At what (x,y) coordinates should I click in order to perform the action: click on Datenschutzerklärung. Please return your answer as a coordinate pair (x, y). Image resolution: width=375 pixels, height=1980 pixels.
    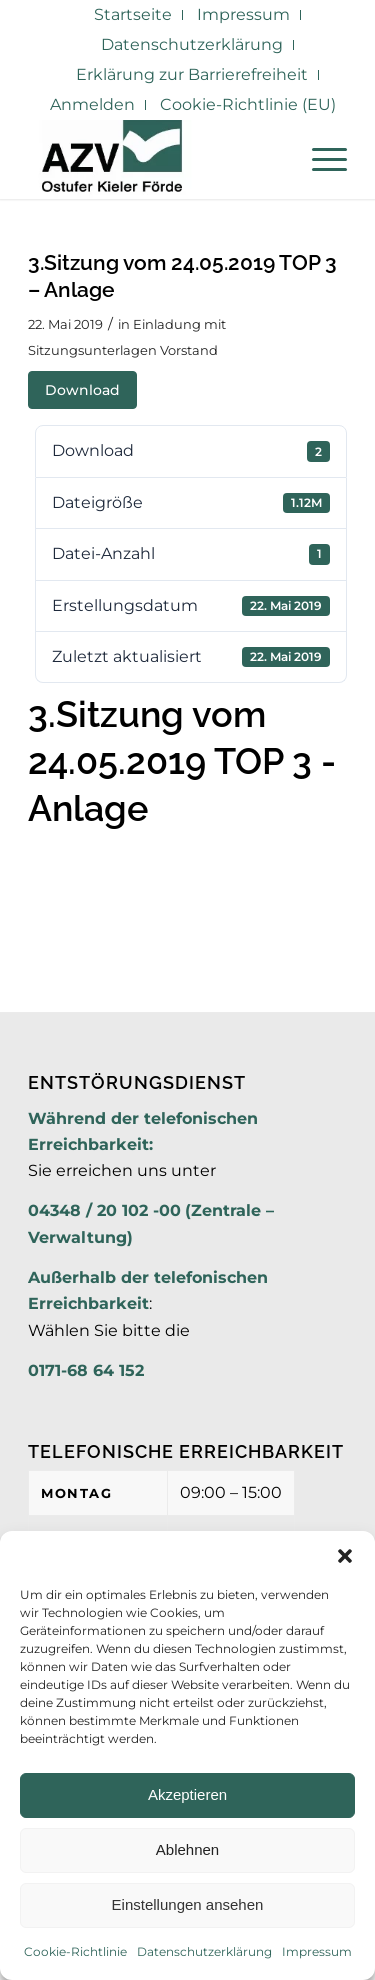
    Looking at the image, I should click on (204, 1951).